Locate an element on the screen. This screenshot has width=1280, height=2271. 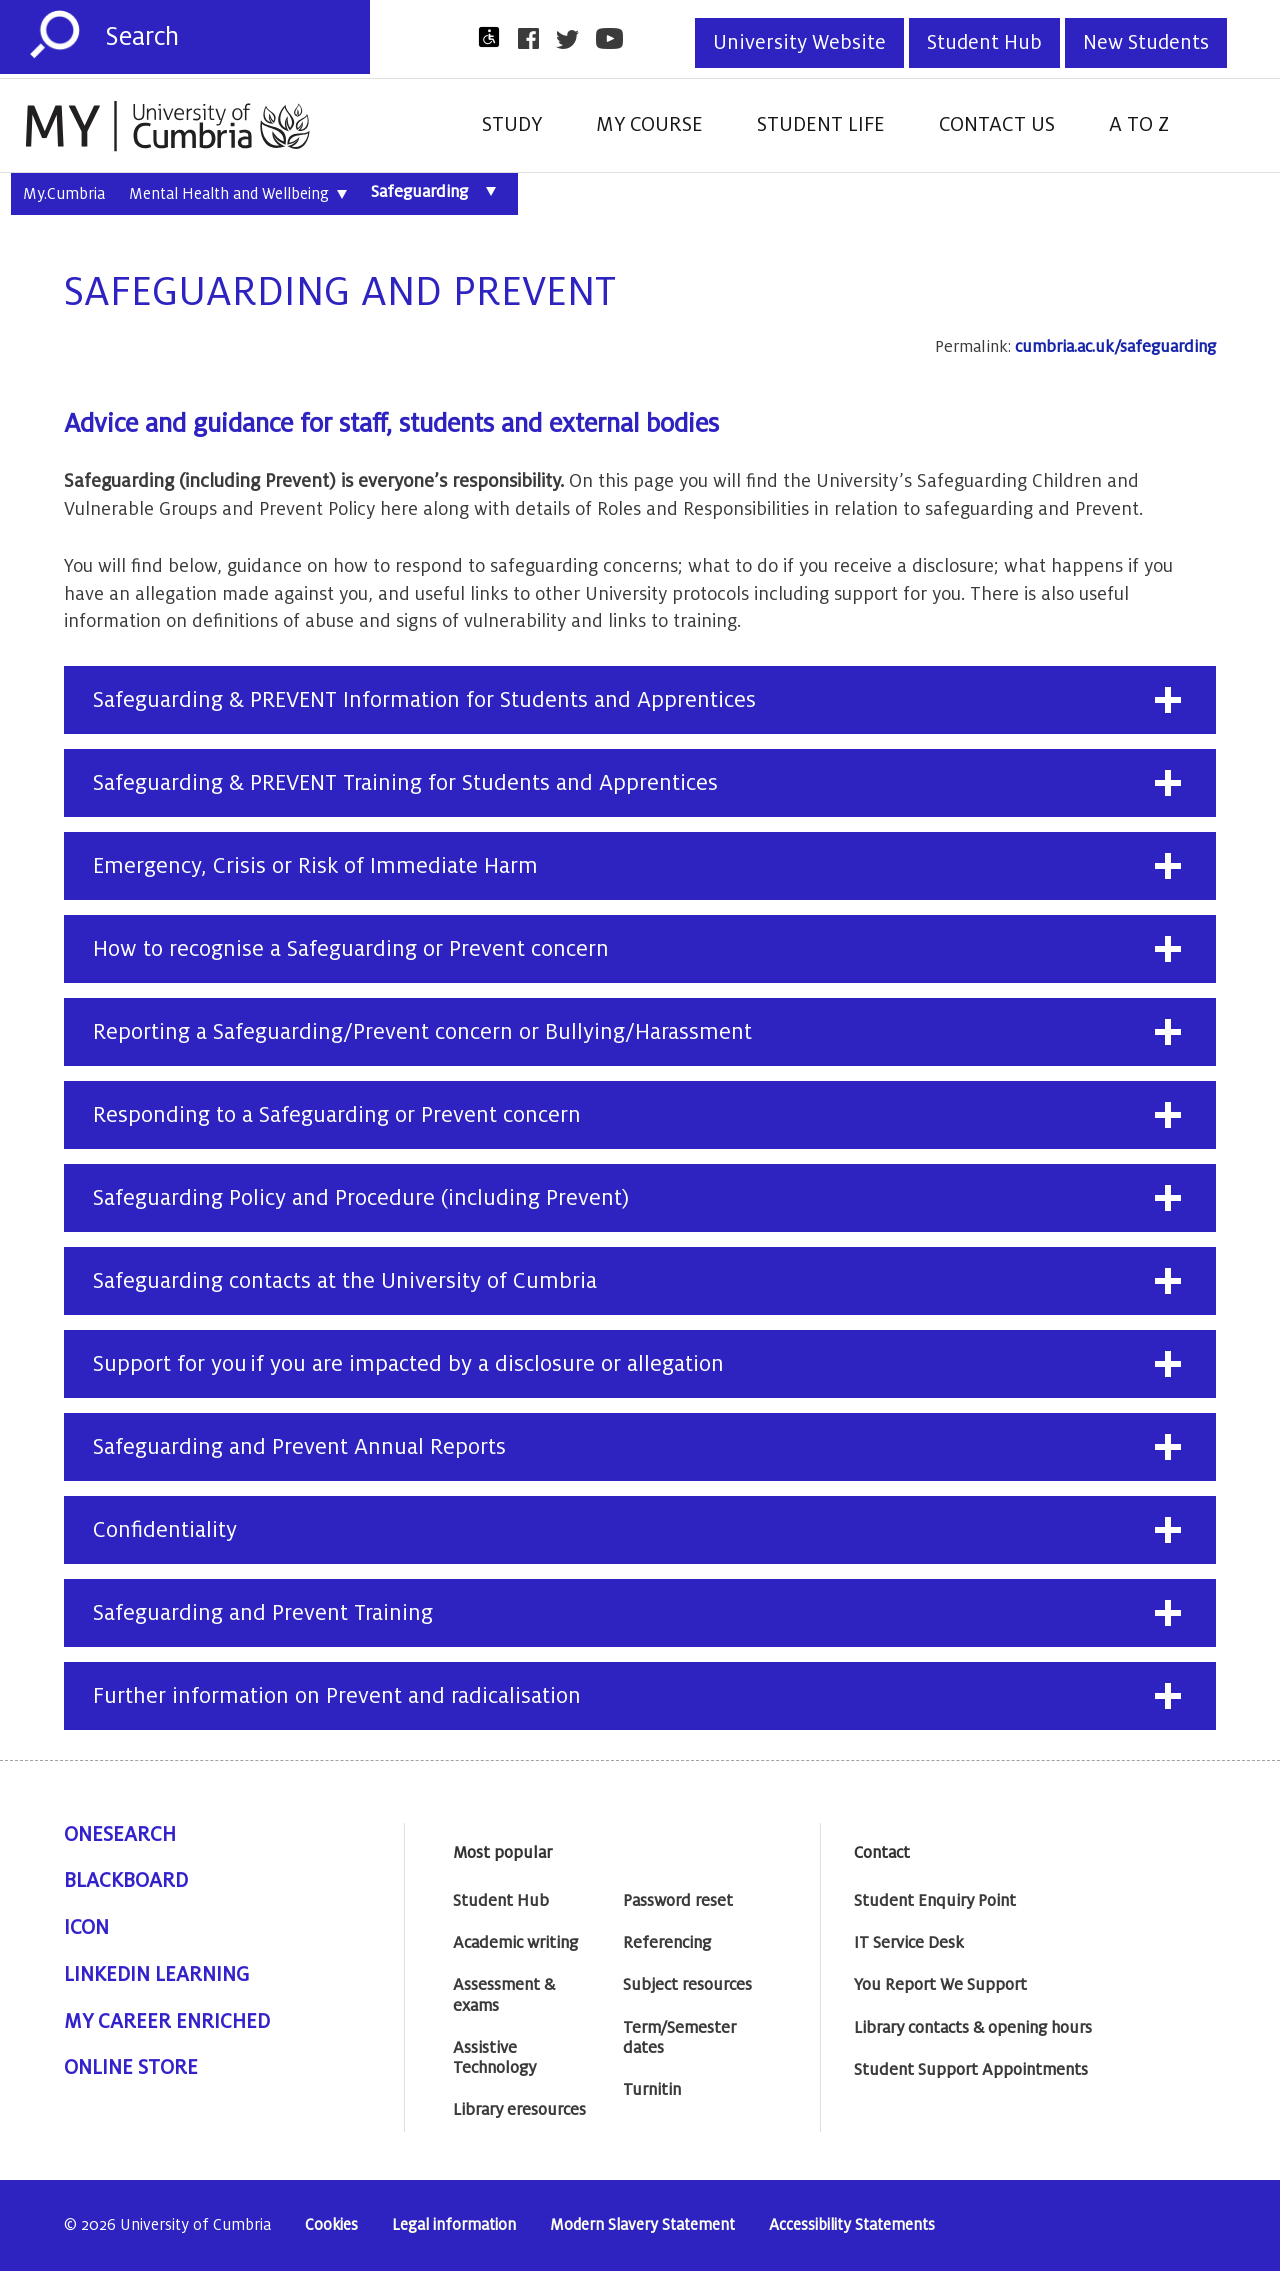
Password reset is located at coordinates (678, 1901).